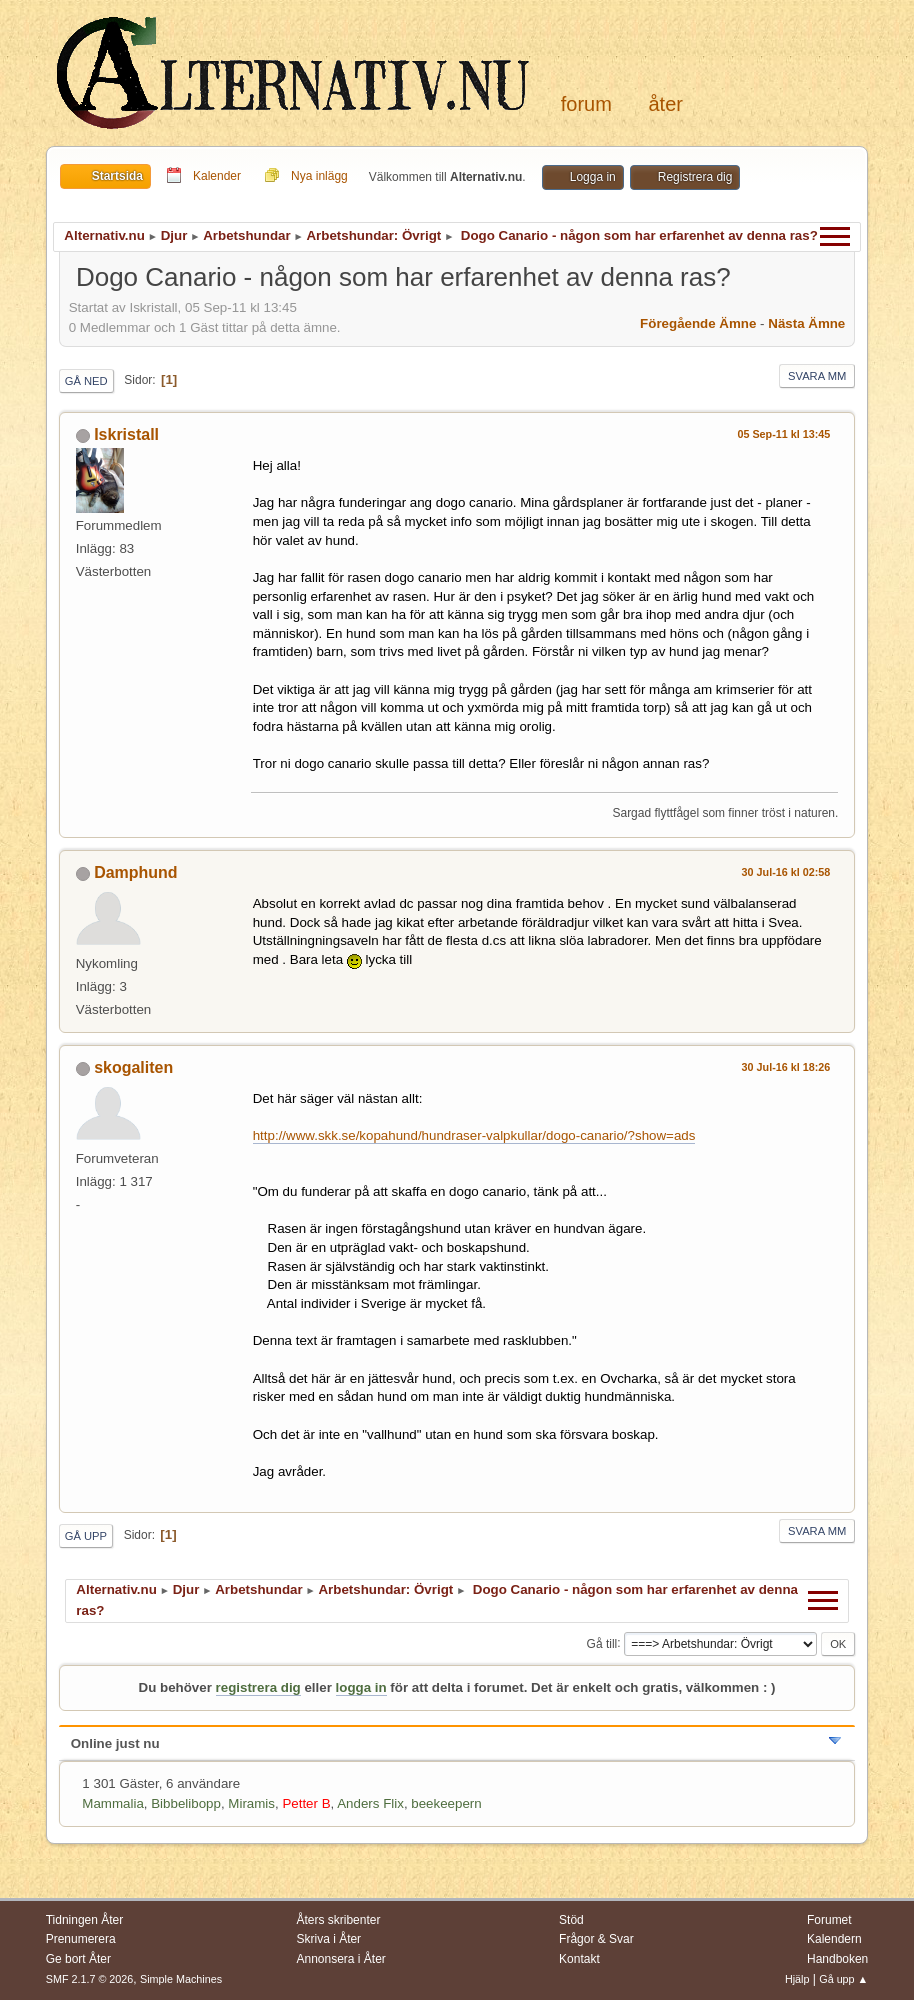 This screenshot has width=914, height=2000. What do you see at coordinates (329, 1939) in the screenshot?
I see `Skriva i Åter` at bounding box center [329, 1939].